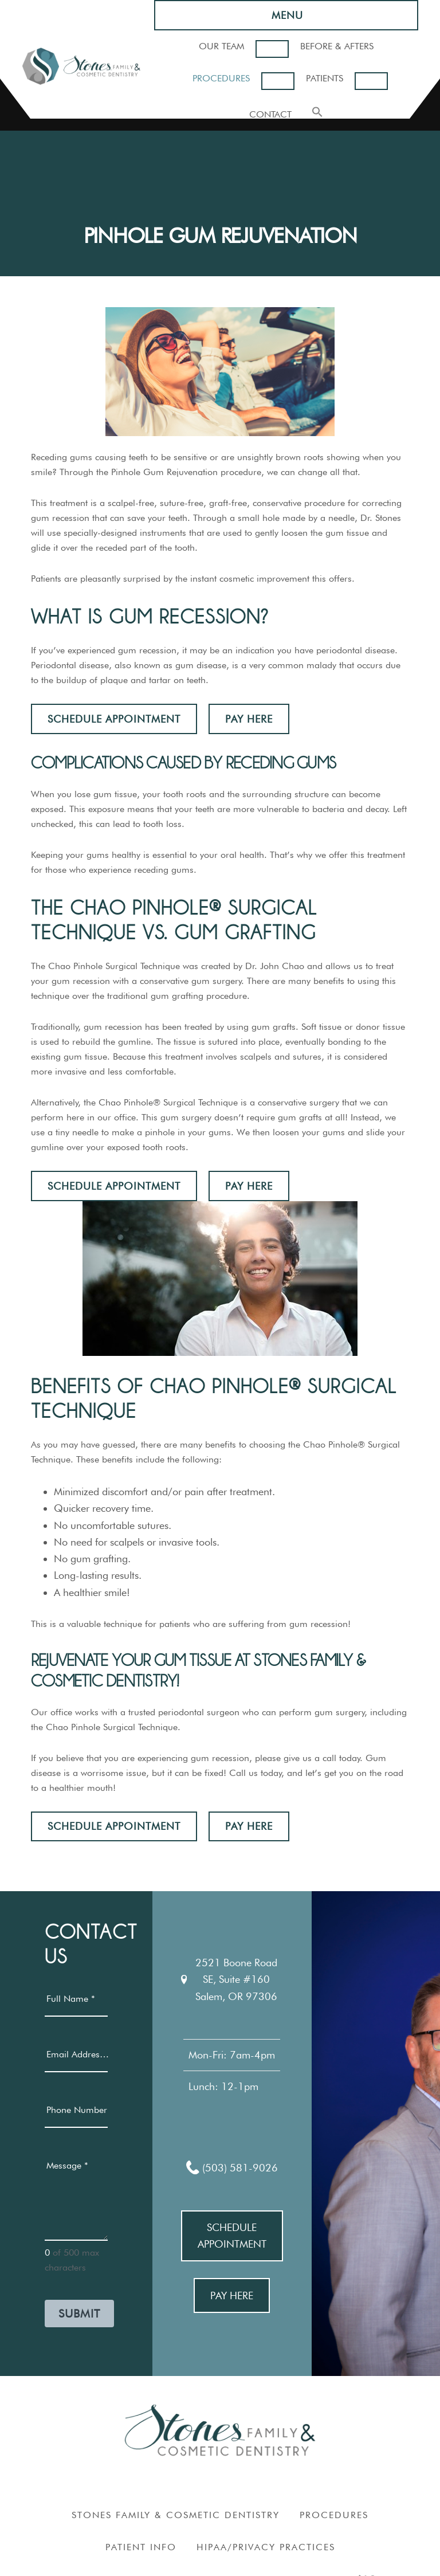 This screenshot has height=2576, width=440. Describe the element at coordinates (79, 2313) in the screenshot. I see `Submit` at that location.